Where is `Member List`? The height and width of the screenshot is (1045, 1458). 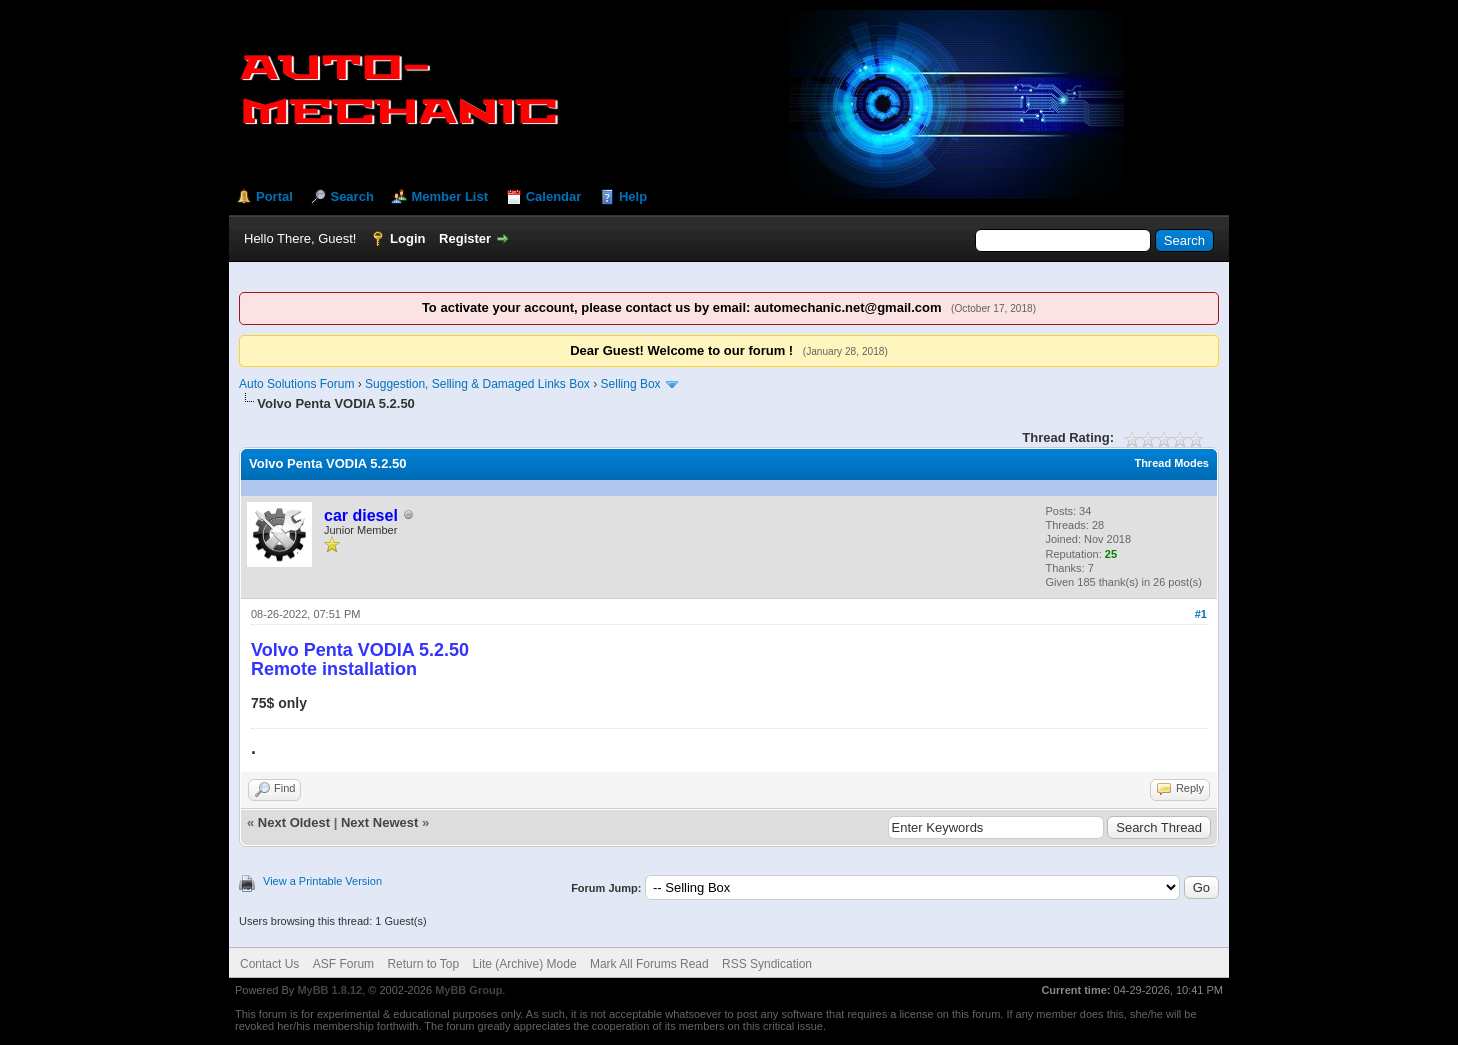
Member List is located at coordinates (449, 196).